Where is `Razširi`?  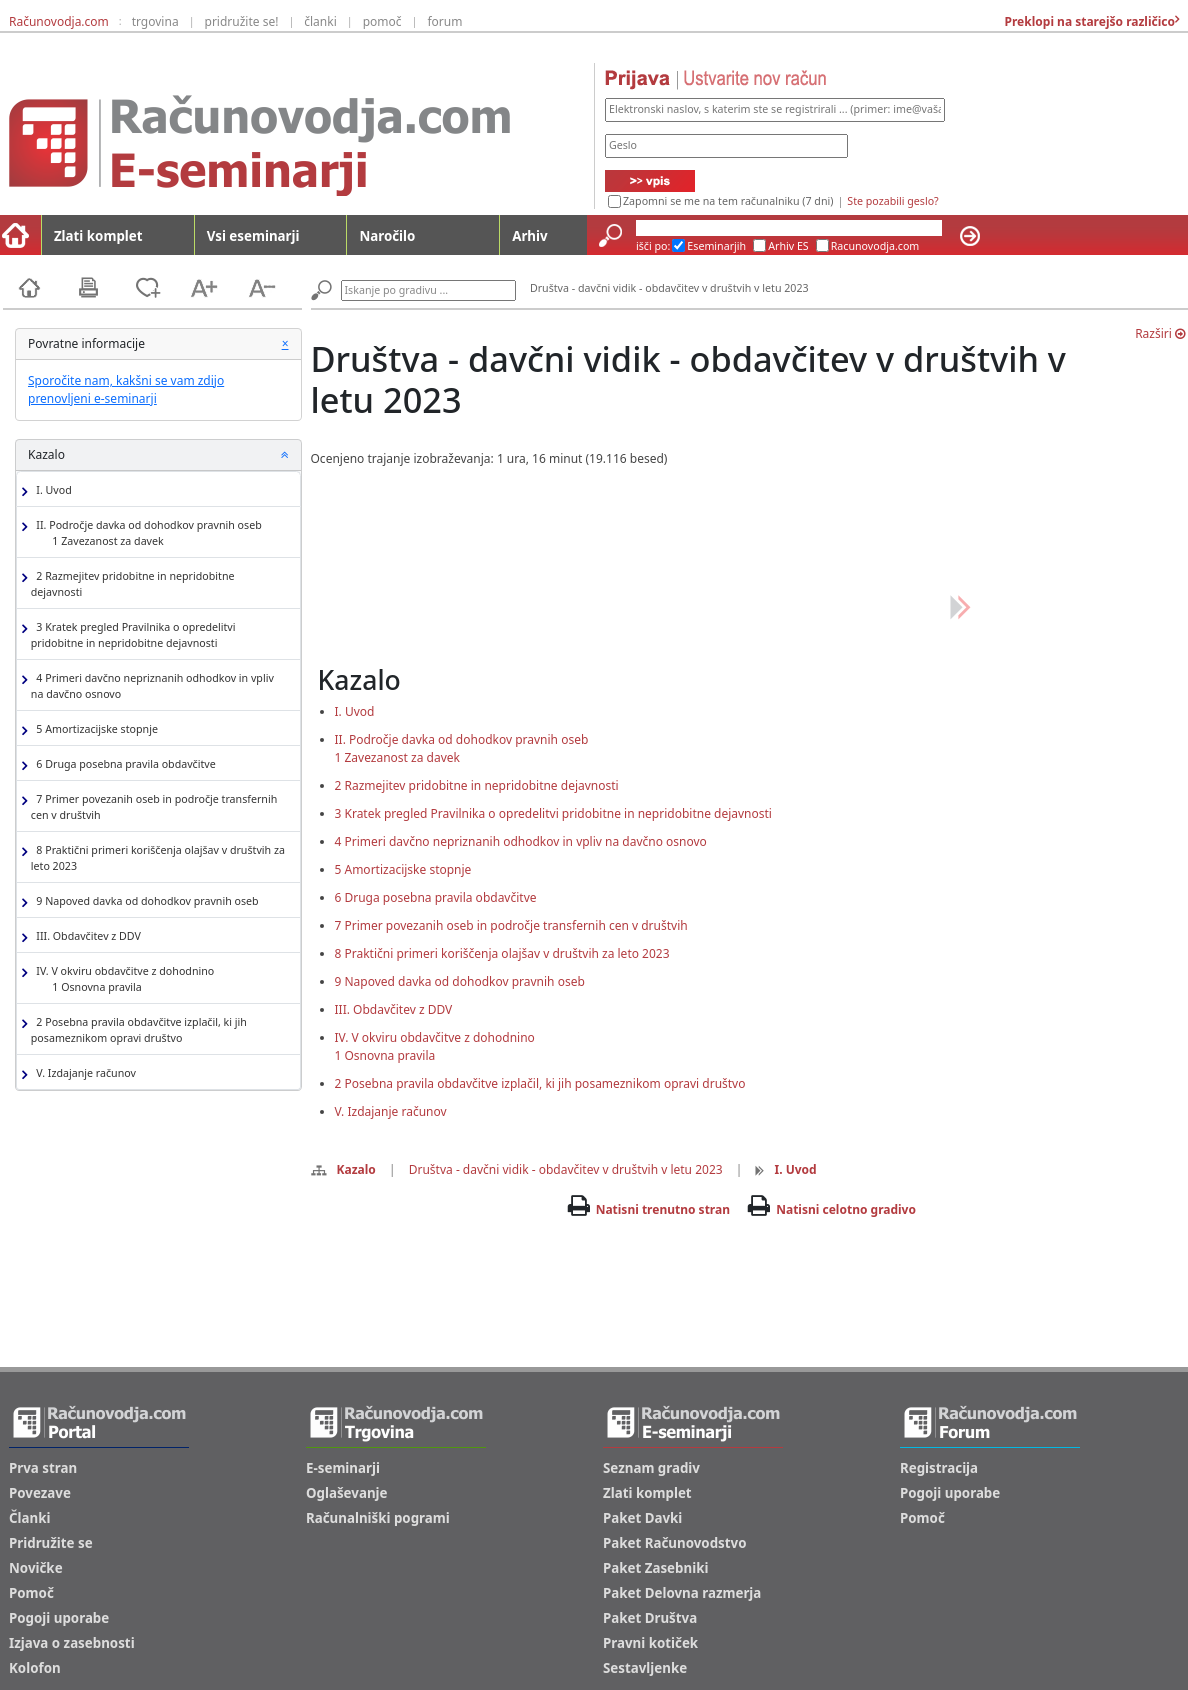 Razširi is located at coordinates (1160, 333).